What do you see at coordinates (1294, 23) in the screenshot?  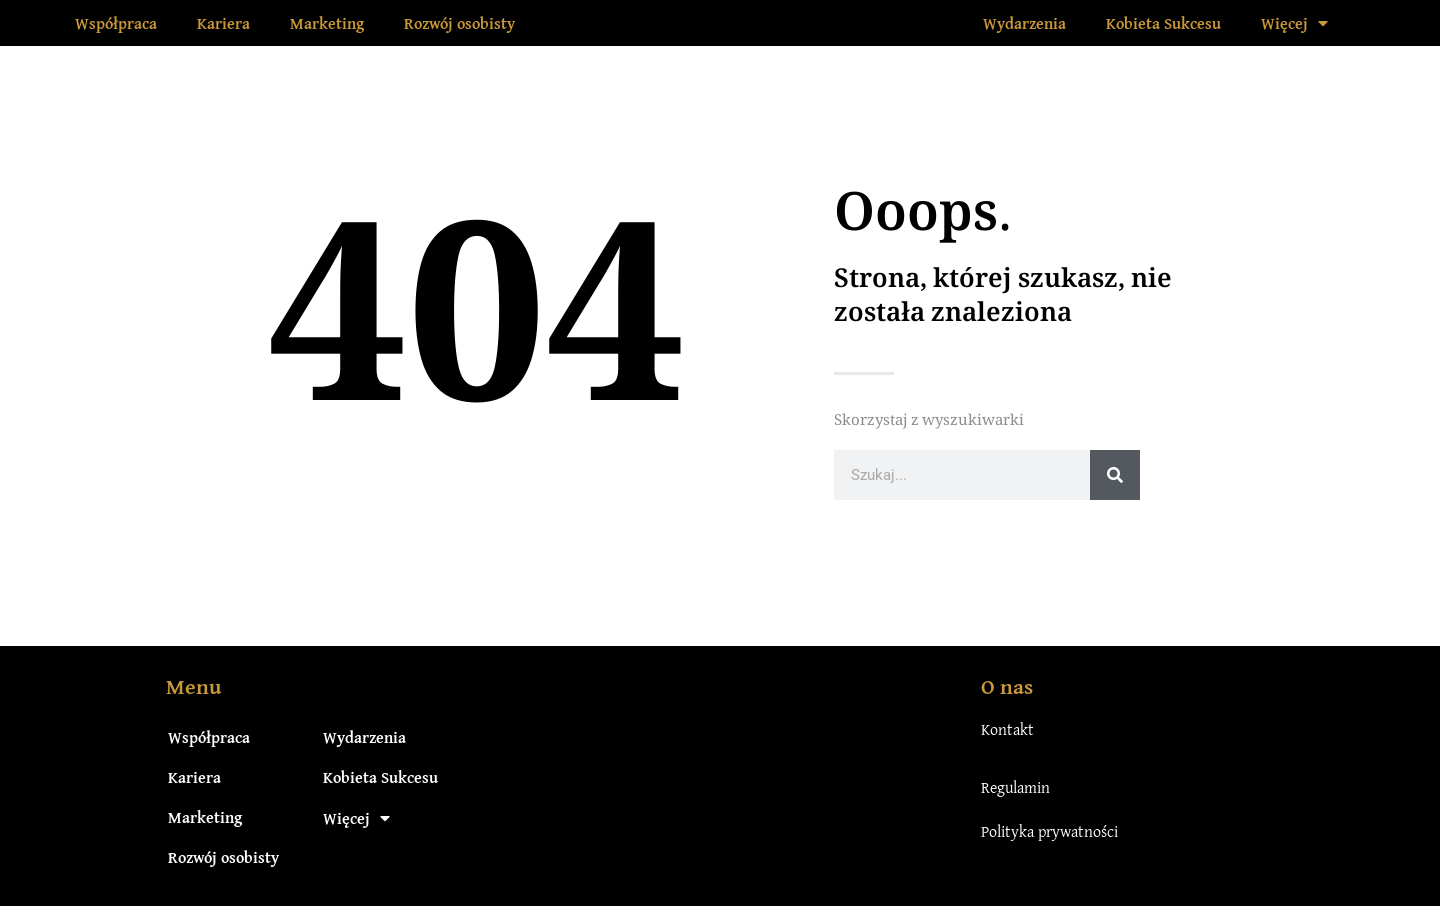 I see `Więcej` at bounding box center [1294, 23].